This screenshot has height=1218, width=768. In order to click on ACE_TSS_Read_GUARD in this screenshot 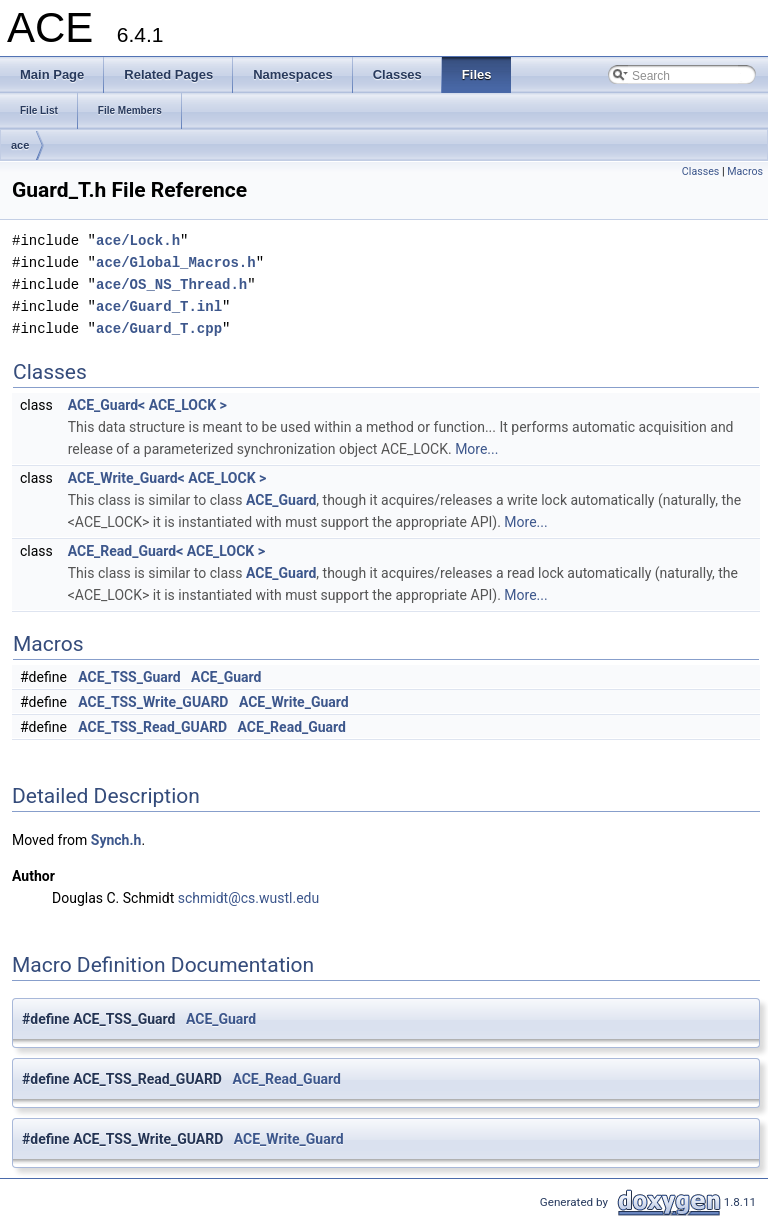, I will do `click(152, 727)`.